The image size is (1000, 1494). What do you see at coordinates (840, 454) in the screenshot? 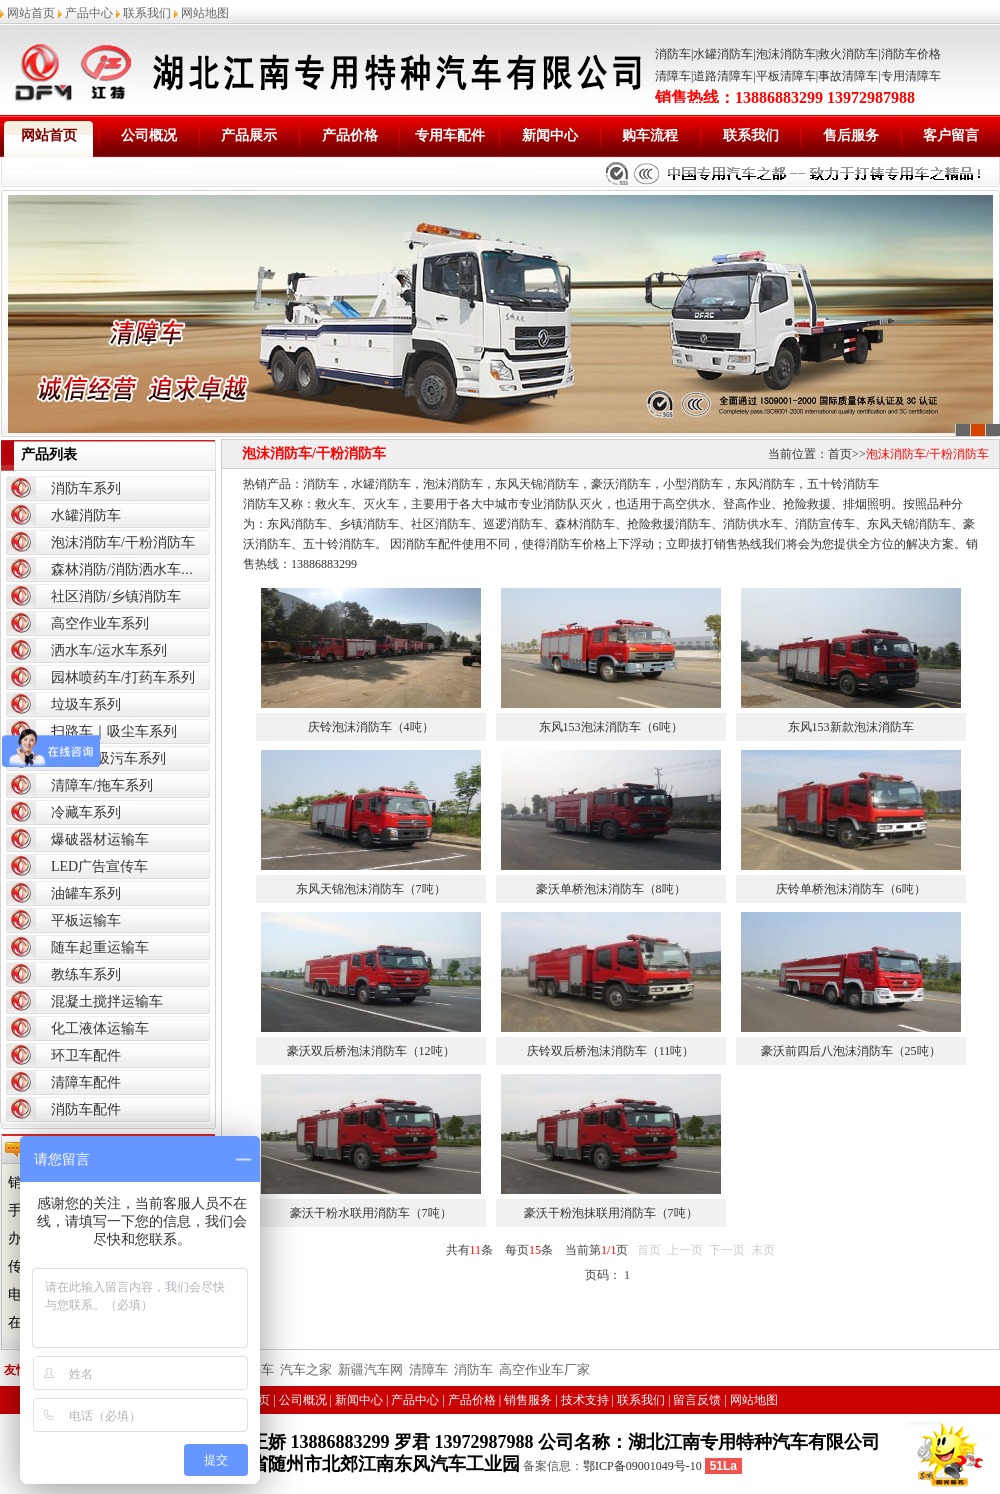
I see `首页` at bounding box center [840, 454].